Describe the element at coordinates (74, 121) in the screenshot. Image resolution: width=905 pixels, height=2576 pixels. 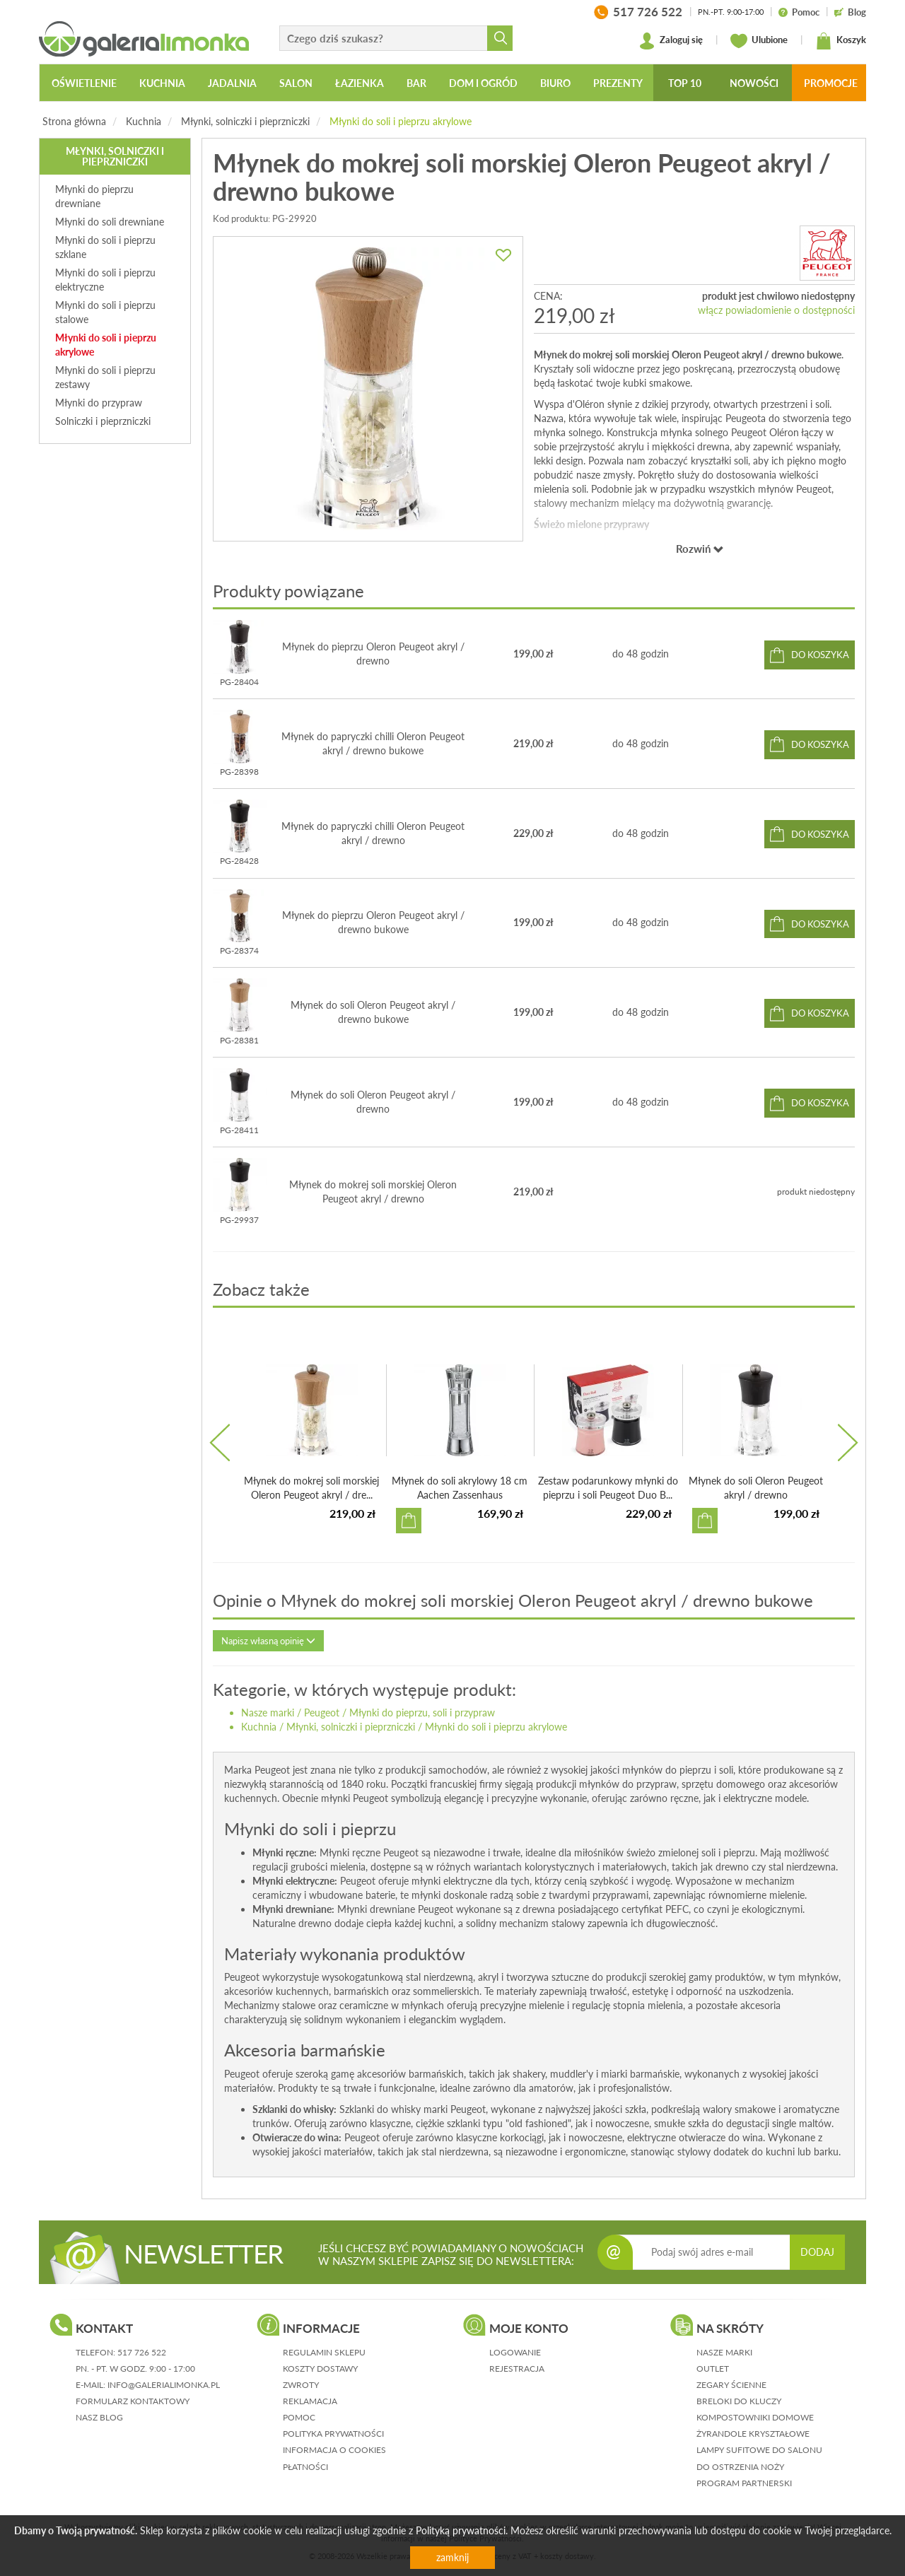
I see `Strona główna` at that location.